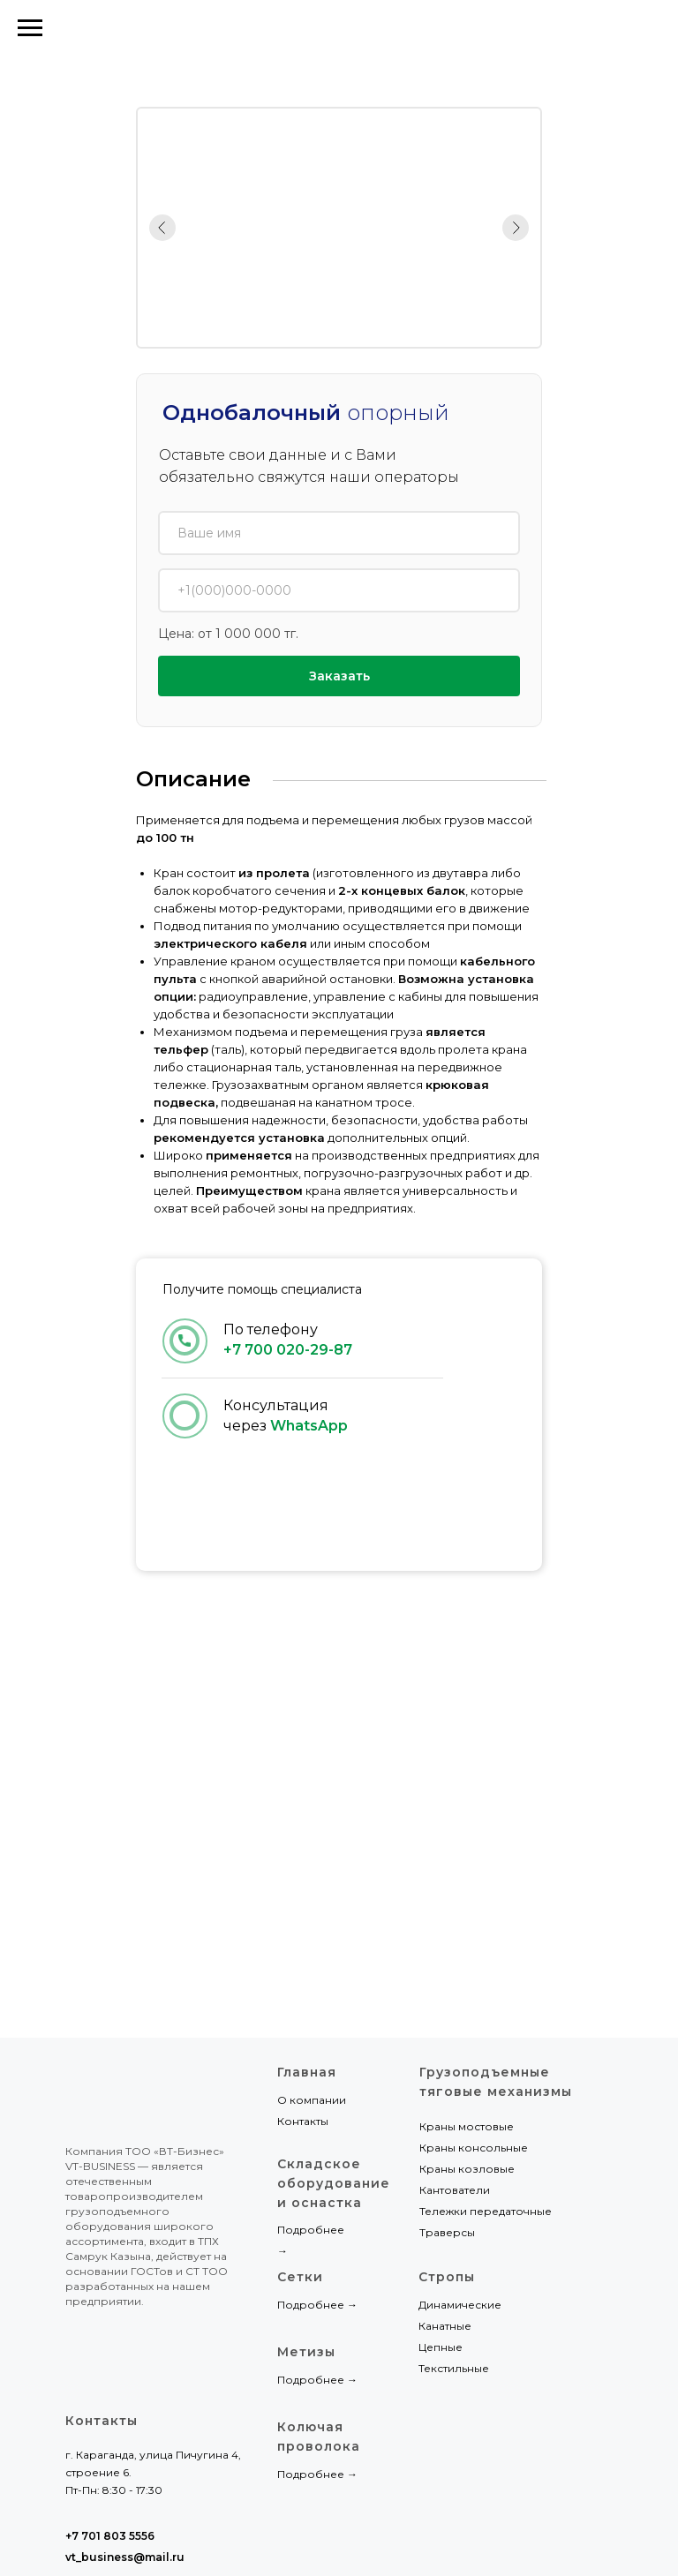 This screenshot has height=2576, width=678. Describe the element at coordinates (311, 2100) in the screenshot. I see `О компании` at that location.